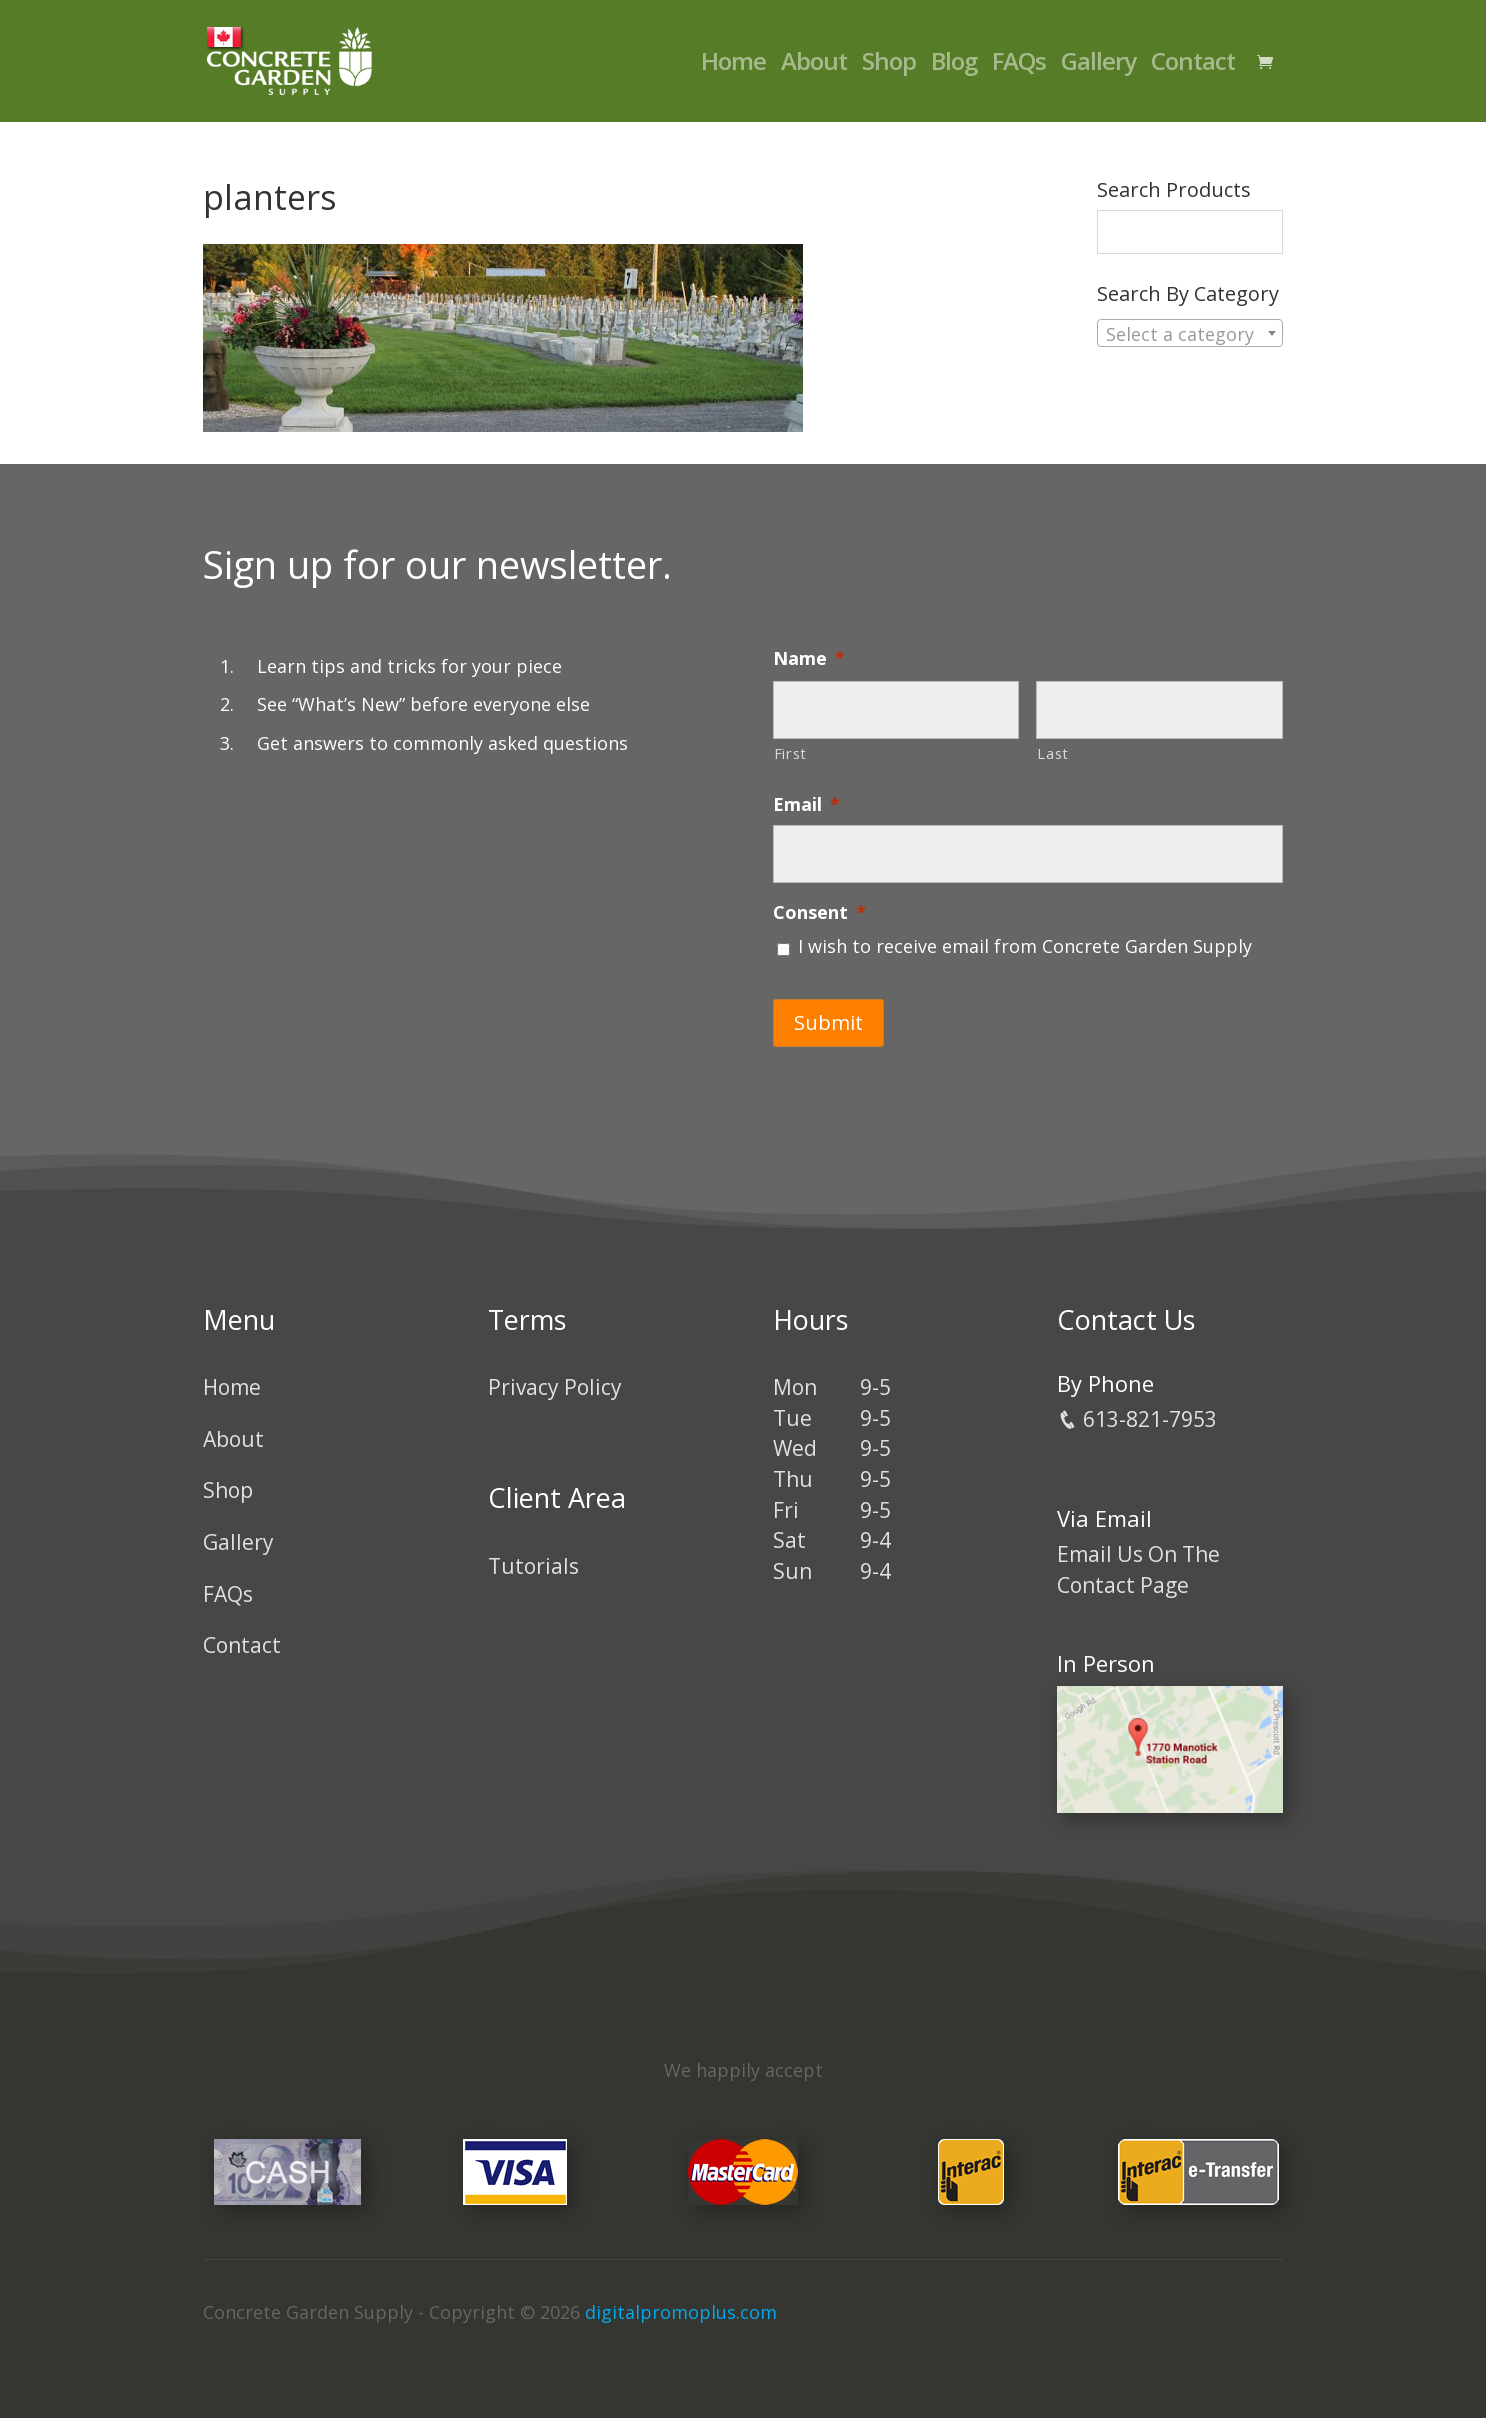 The height and width of the screenshot is (2418, 1486). What do you see at coordinates (889, 65) in the screenshot?
I see `Shop` at bounding box center [889, 65].